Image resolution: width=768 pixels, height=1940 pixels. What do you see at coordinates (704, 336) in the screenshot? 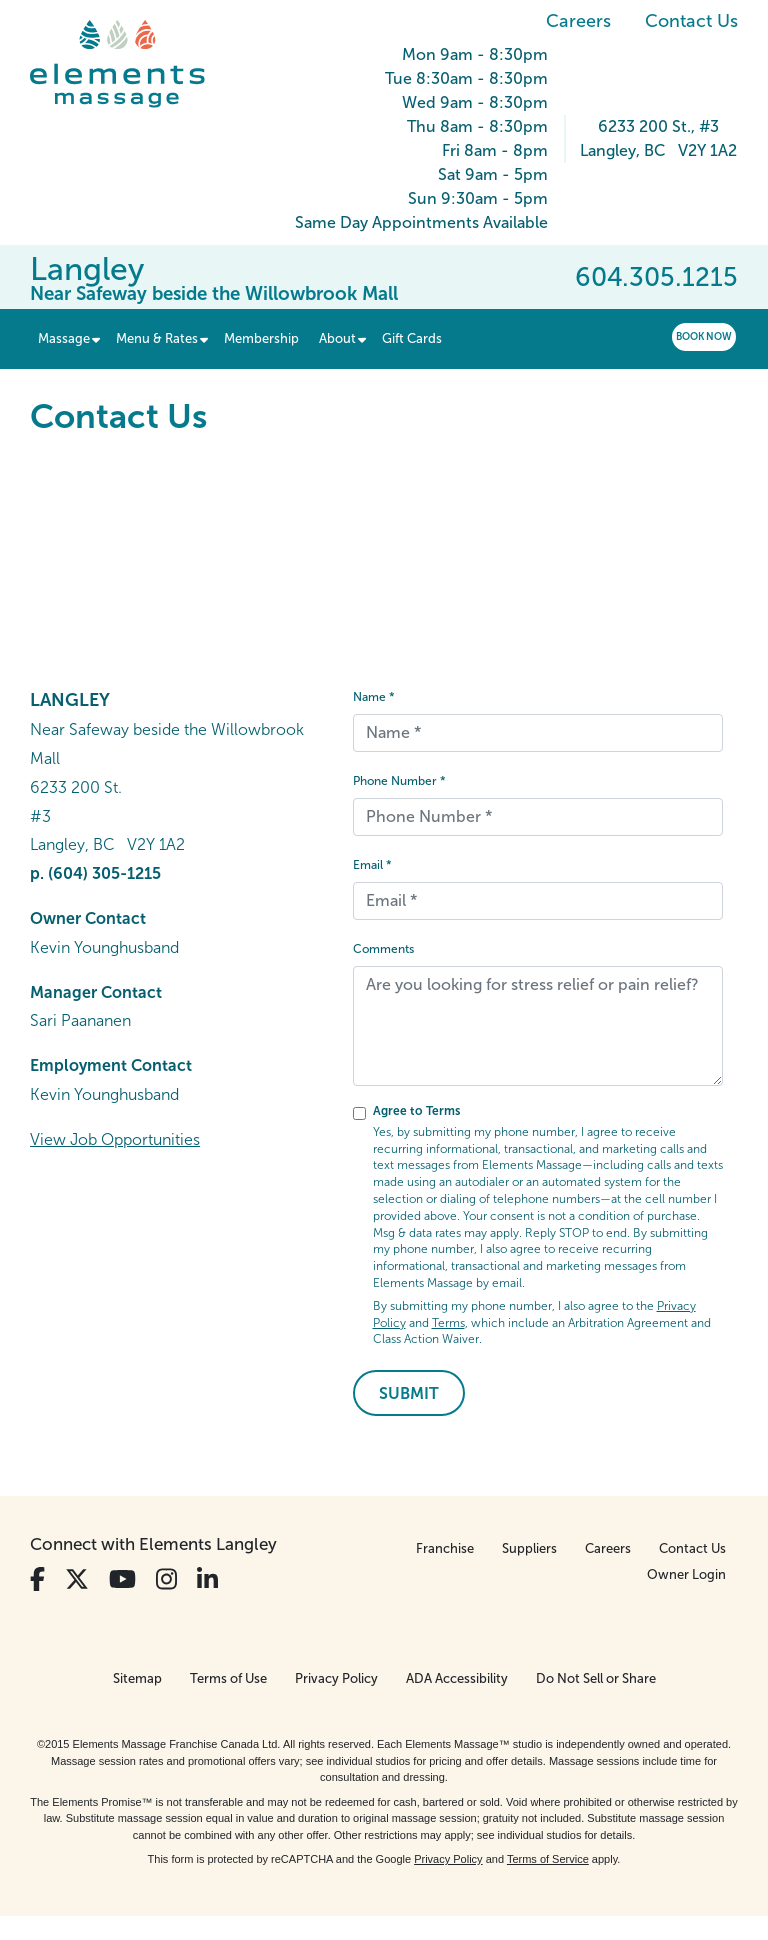
I see `Book Now` at bounding box center [704, 336].